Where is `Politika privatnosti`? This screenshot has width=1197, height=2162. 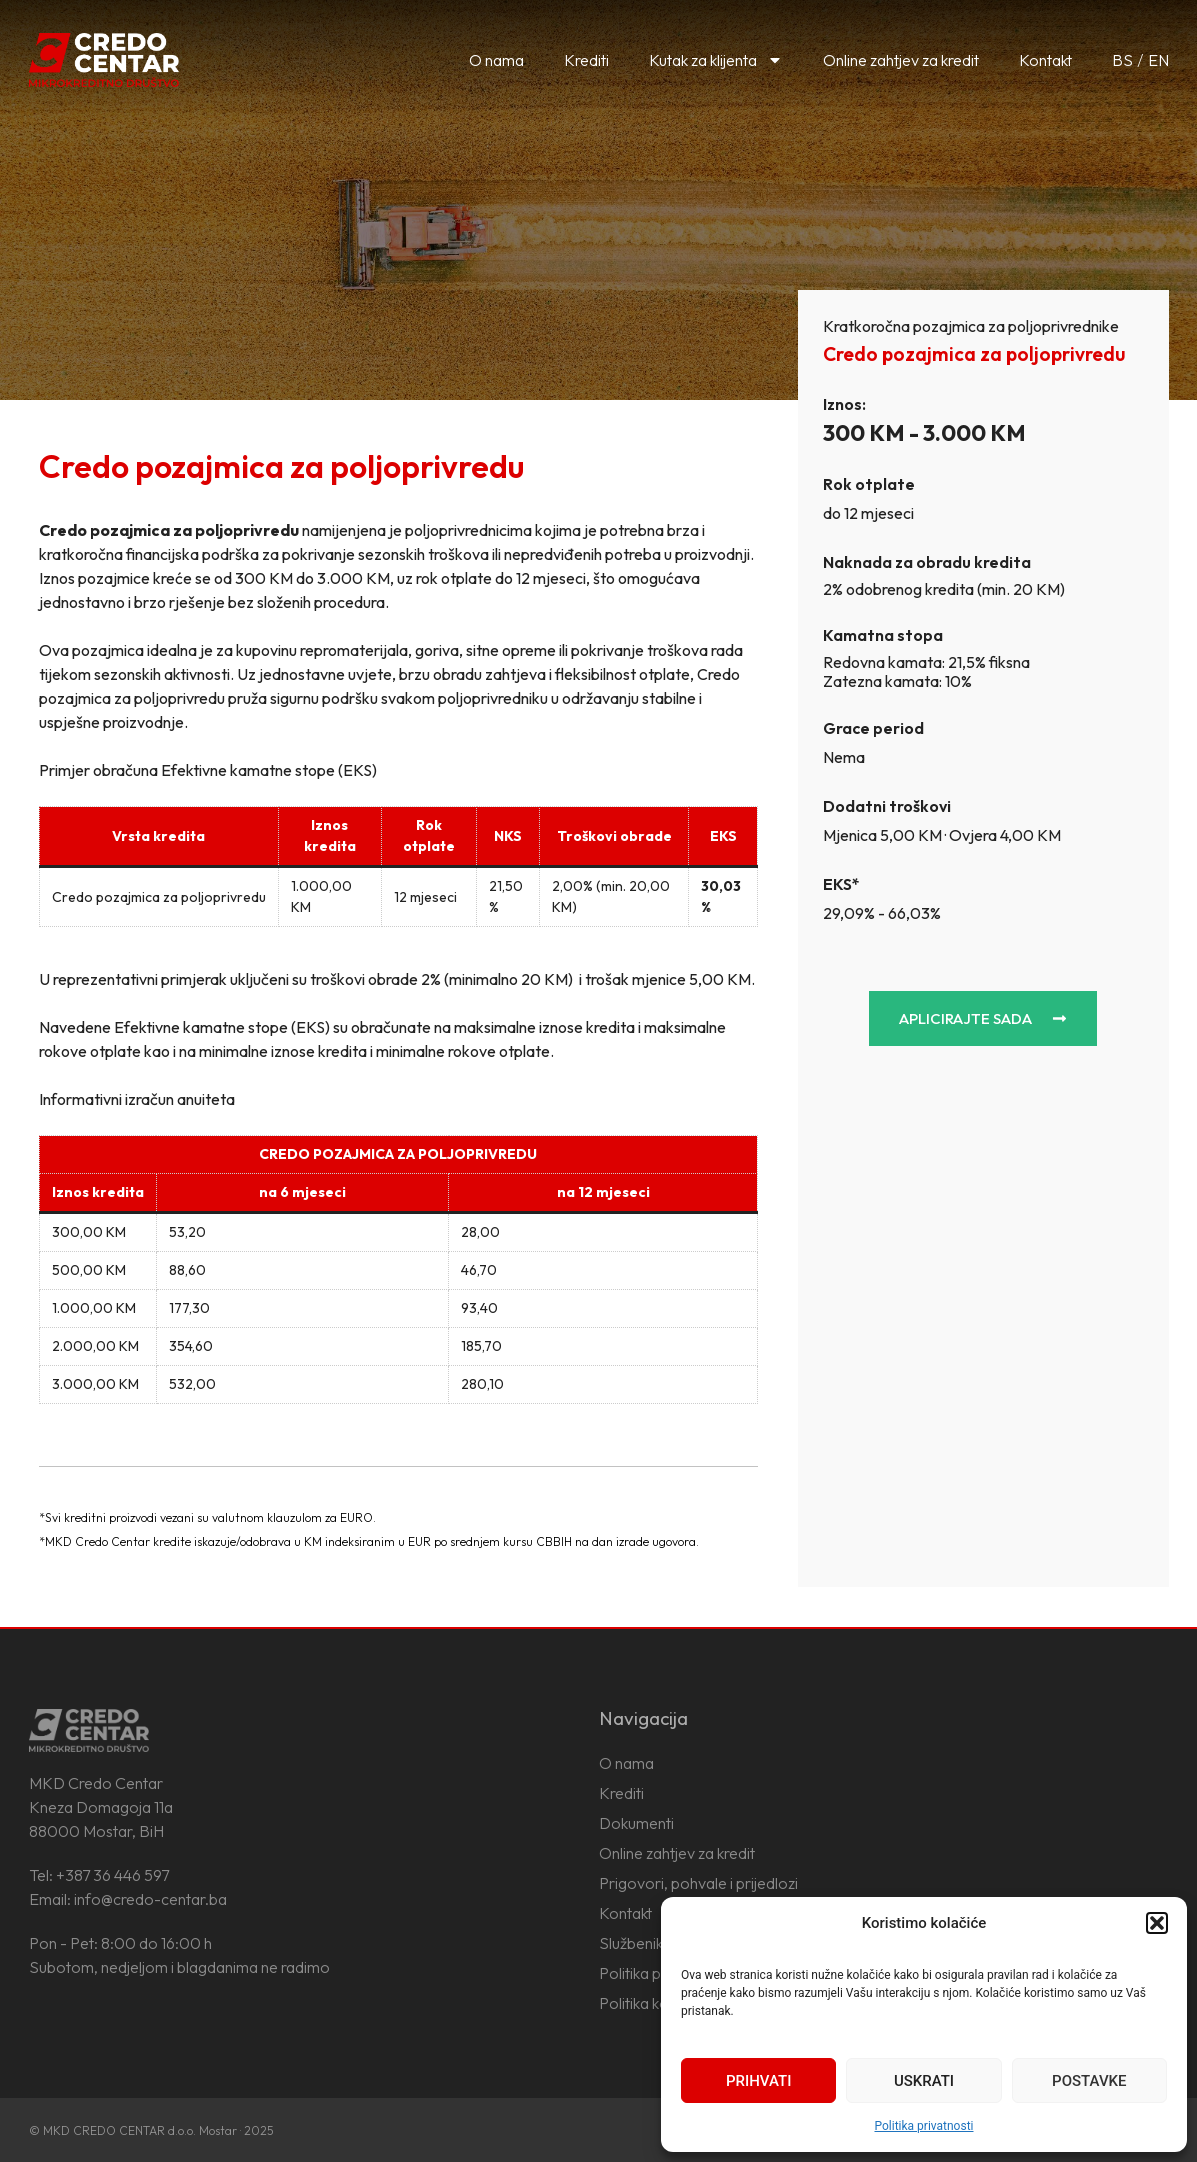 Politika privatnosti is located at coordinates (923, 2126).